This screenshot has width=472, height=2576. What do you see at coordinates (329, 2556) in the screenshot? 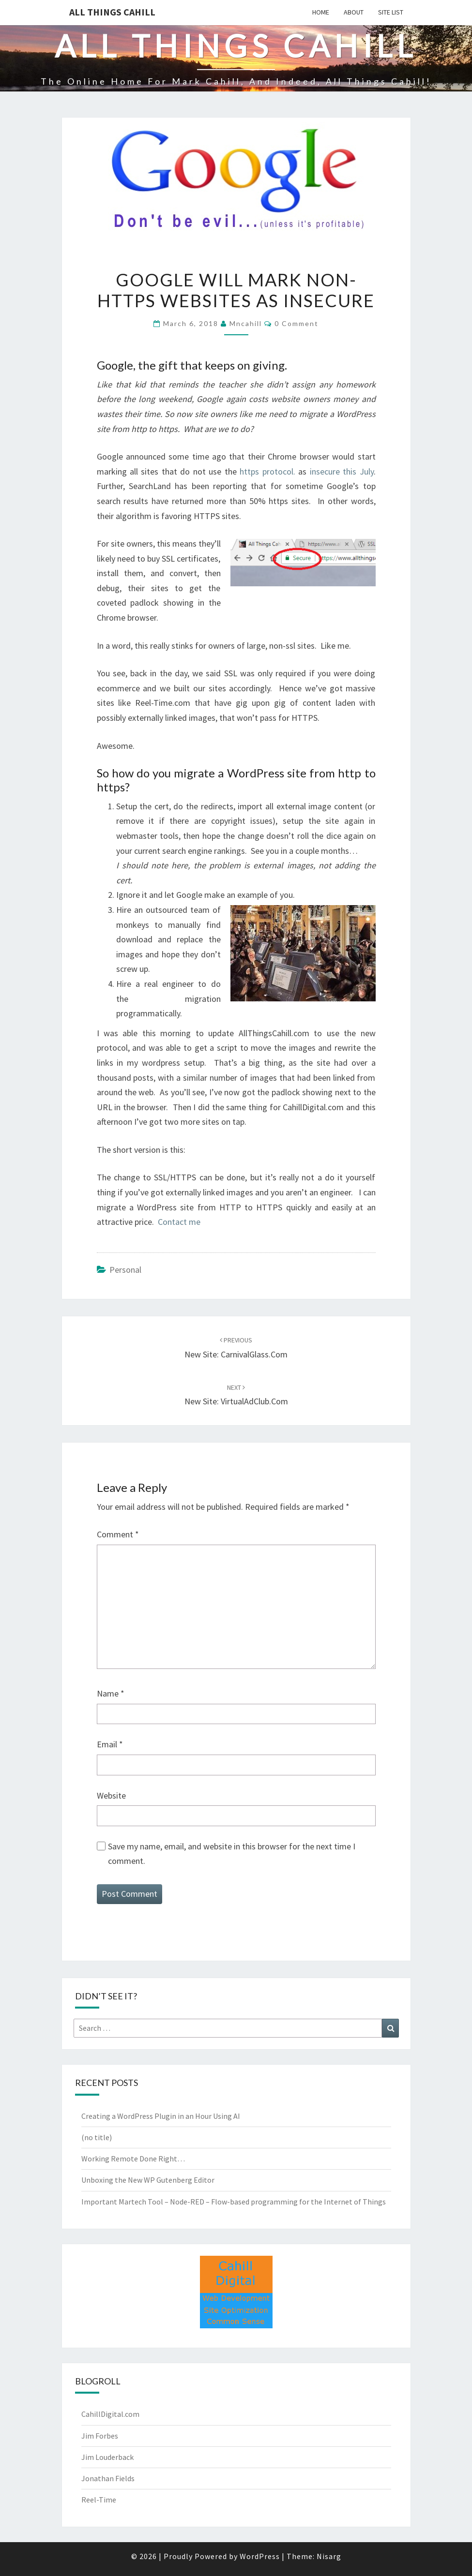
I see `Nisarg` at bounding box center [329, 2556].